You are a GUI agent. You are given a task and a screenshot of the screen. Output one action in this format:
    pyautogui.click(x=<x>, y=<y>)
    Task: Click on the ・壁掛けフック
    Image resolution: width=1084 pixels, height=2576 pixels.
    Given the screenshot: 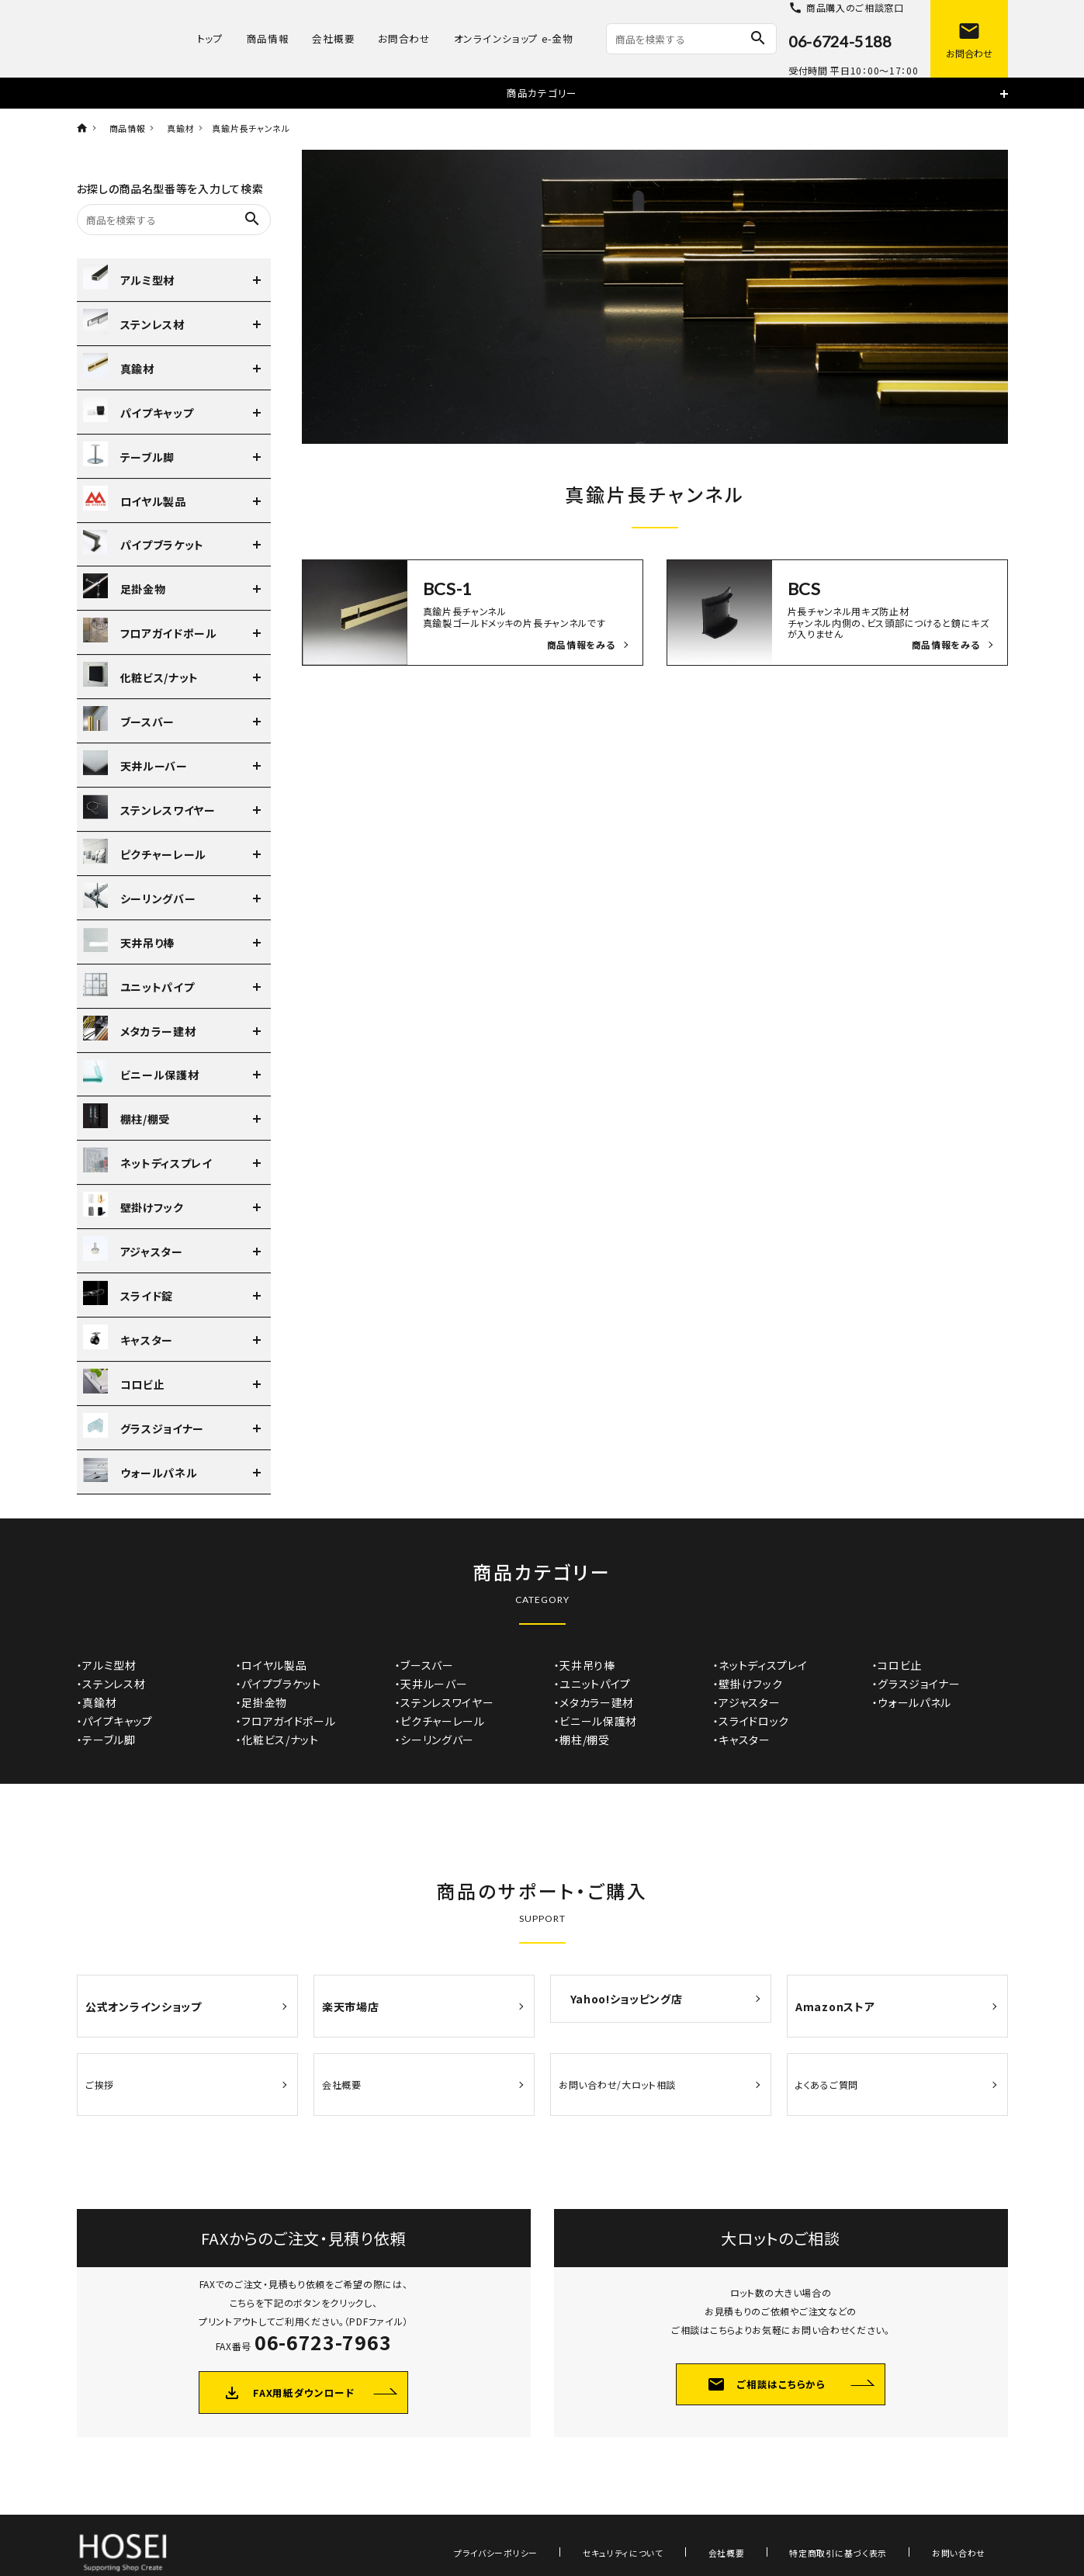 What is the action you would take?
    pyautogui.click(x=748, y=1683)
    